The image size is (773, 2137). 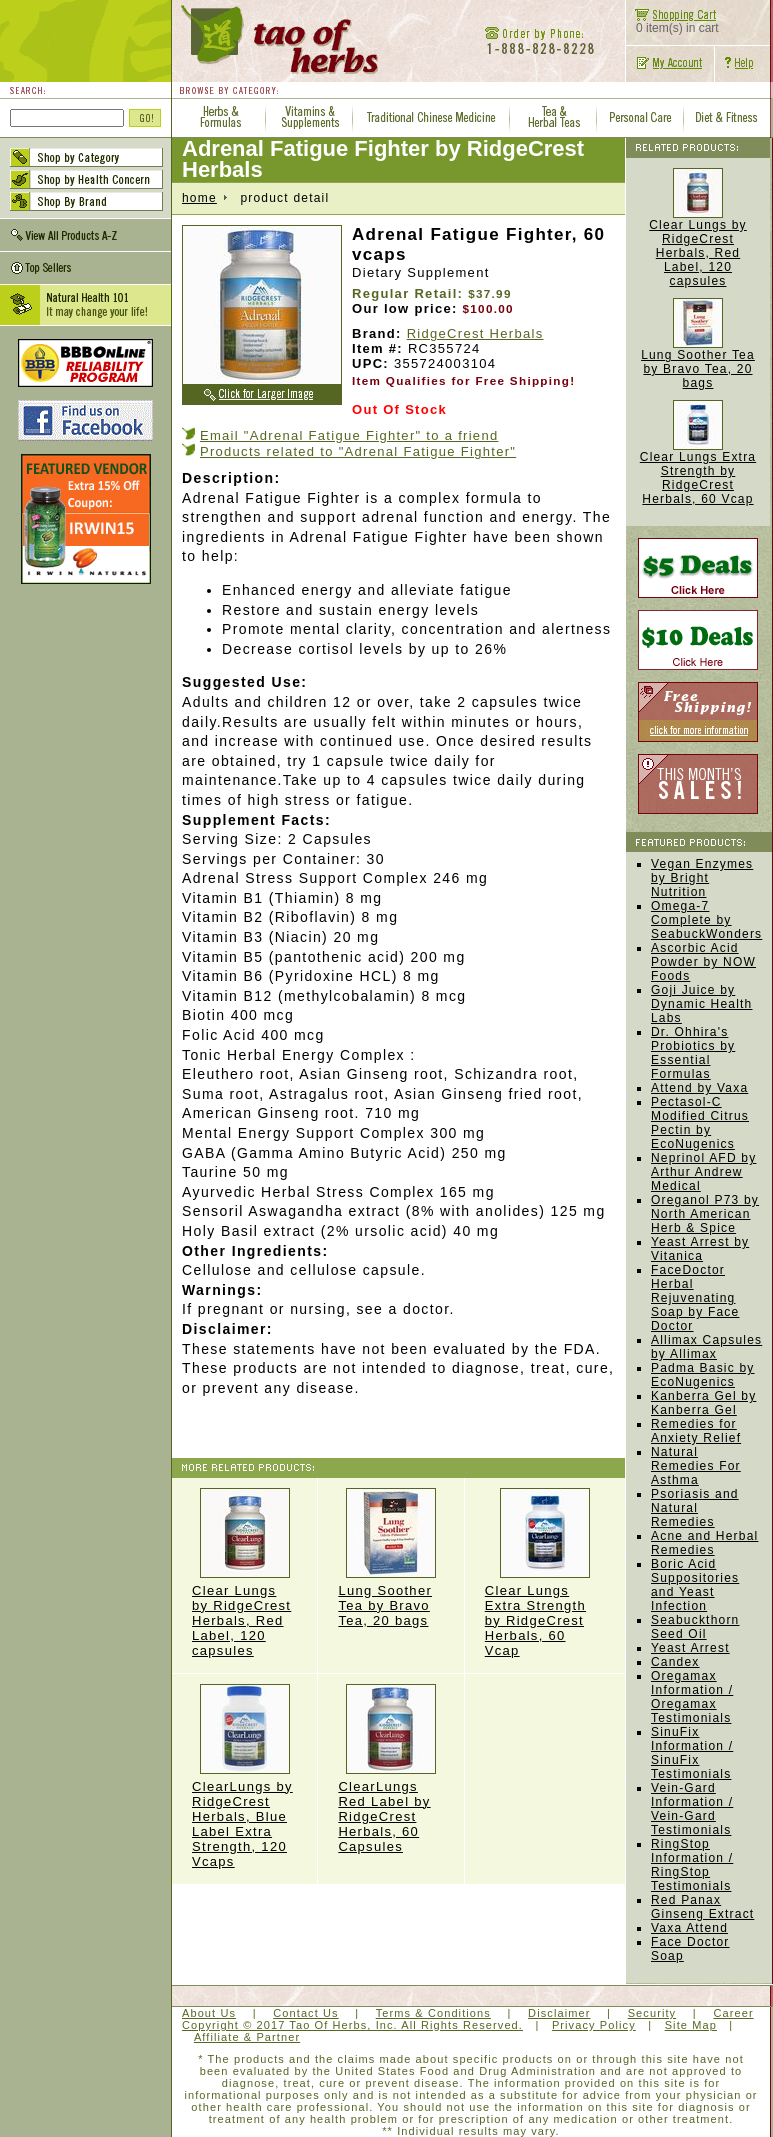 I want to click on Email "Adrenal Fatigue Fighter" to a friend, so click(x=349, y=435).